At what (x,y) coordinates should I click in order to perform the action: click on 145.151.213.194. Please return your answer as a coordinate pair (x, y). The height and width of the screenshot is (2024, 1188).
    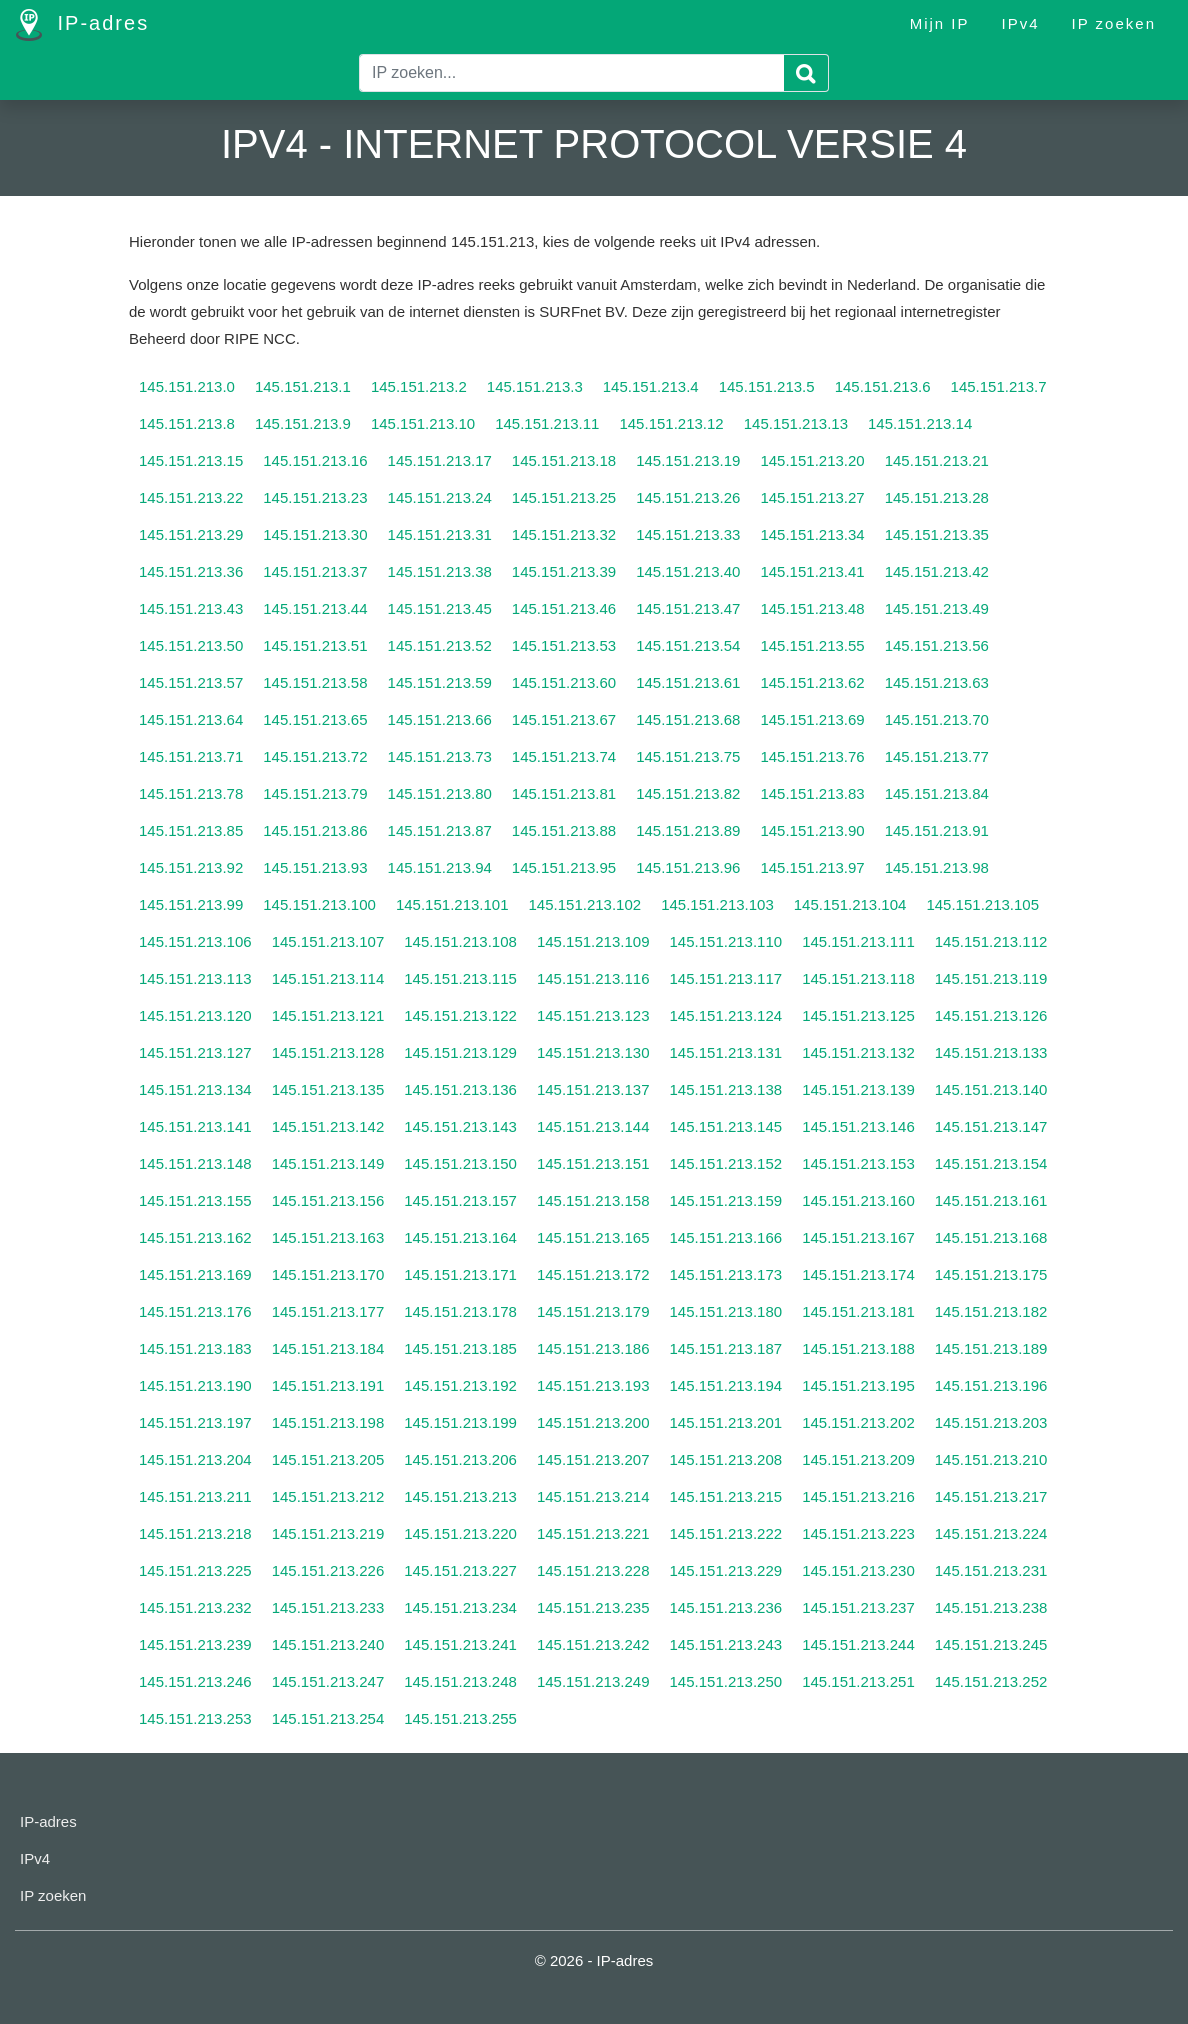
    Looking at the image, I should click on (726, 1385).